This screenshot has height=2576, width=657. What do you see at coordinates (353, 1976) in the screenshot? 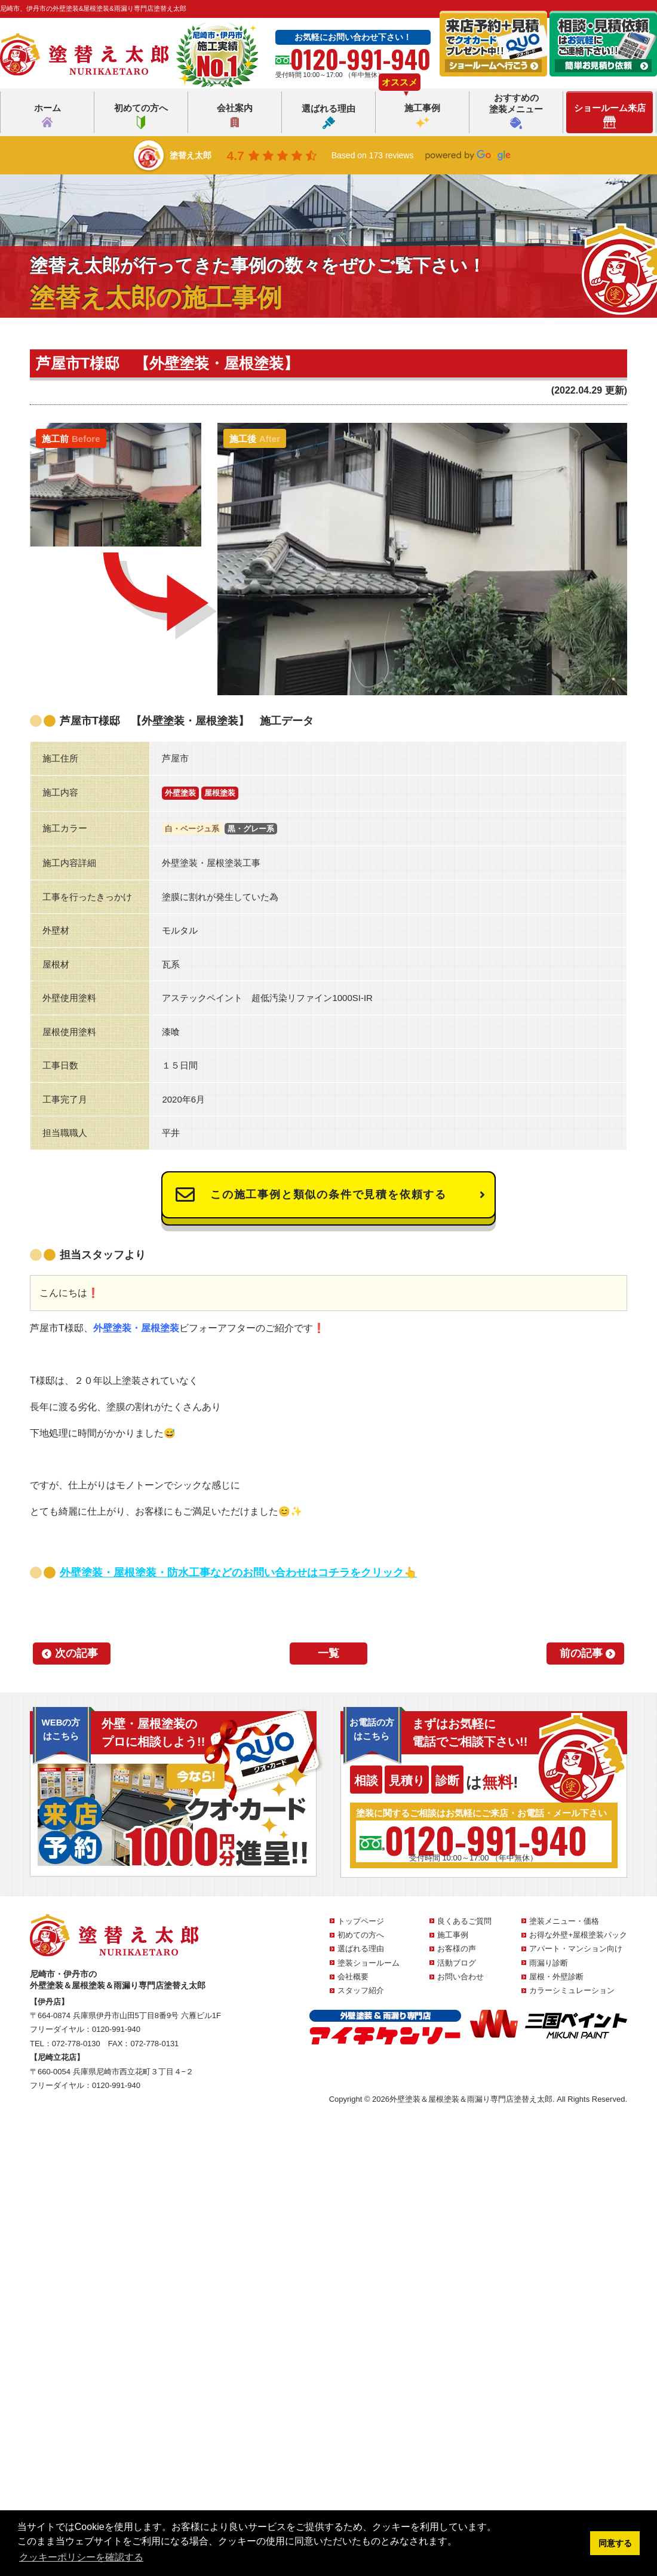
I see `会社概要` at bounding box center [353, 1976].